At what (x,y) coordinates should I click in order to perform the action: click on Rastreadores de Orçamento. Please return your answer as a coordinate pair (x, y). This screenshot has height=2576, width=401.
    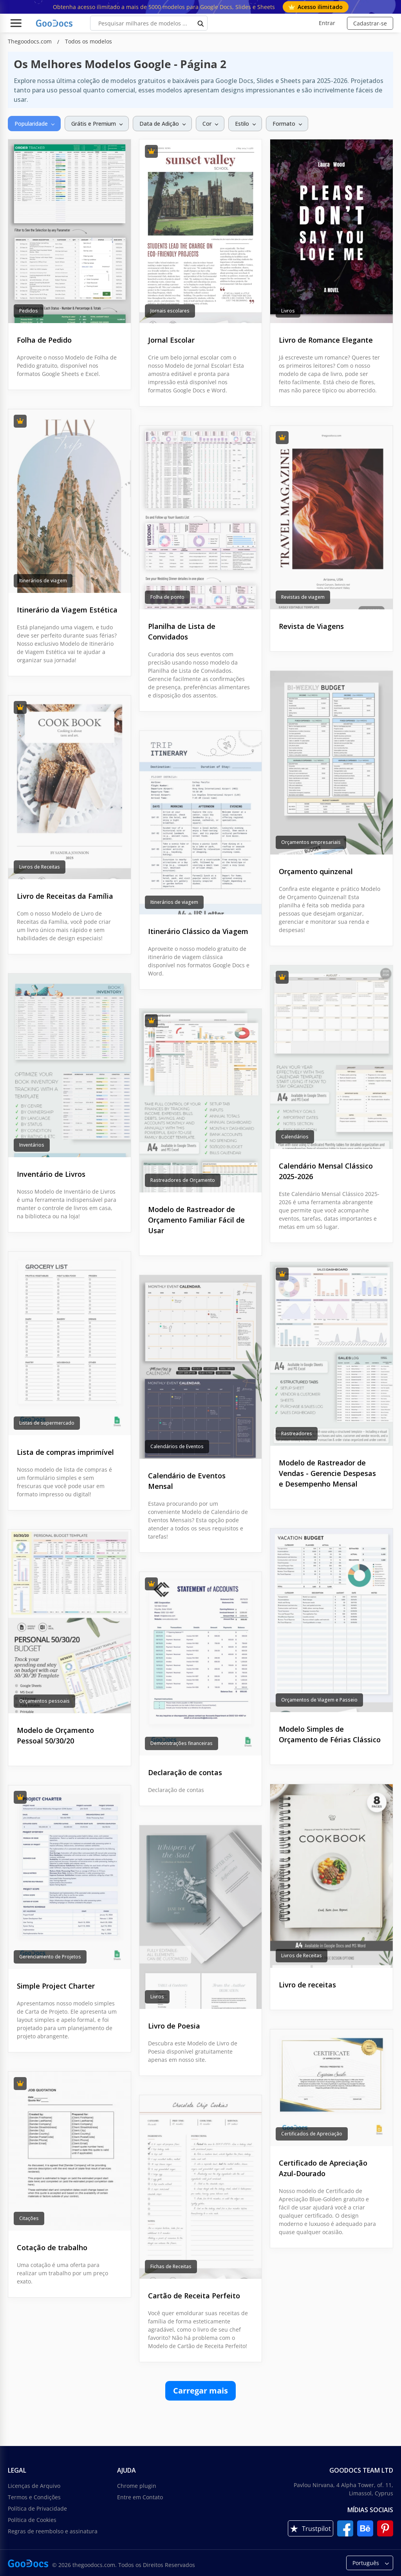
    Looking at the image, I should click on (182, 1180).